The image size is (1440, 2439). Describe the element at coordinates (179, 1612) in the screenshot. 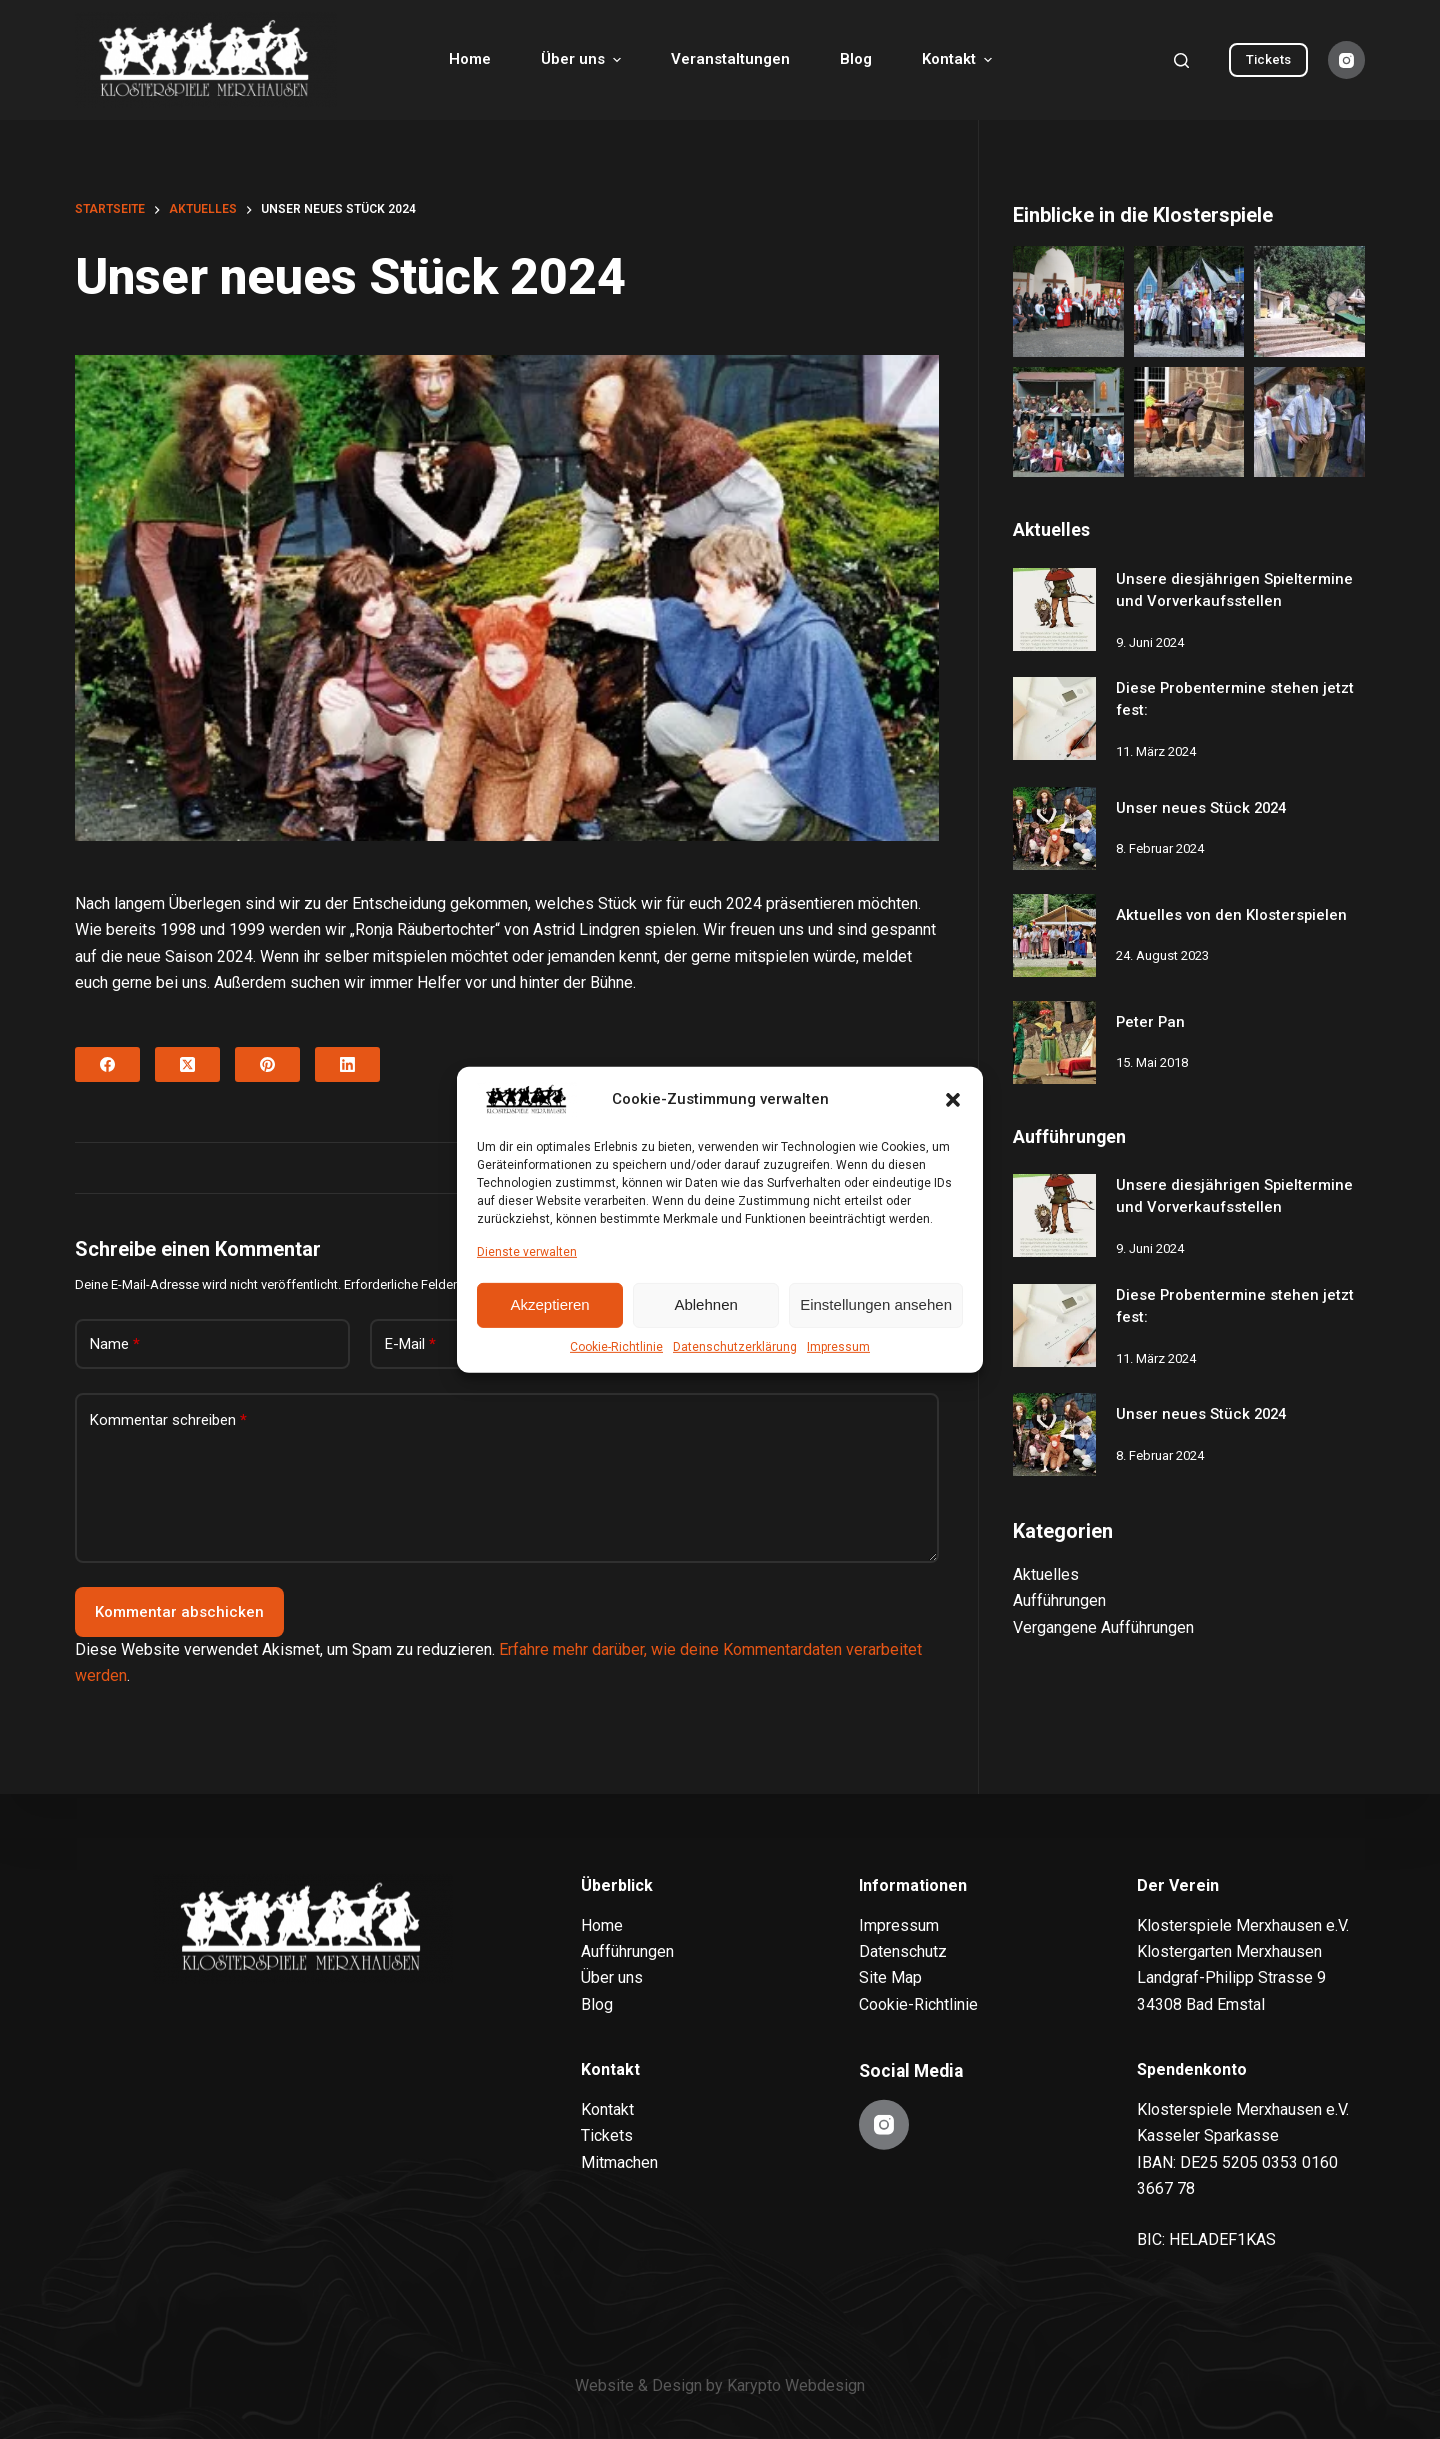

I see `Kommentar abschicken` at that location.